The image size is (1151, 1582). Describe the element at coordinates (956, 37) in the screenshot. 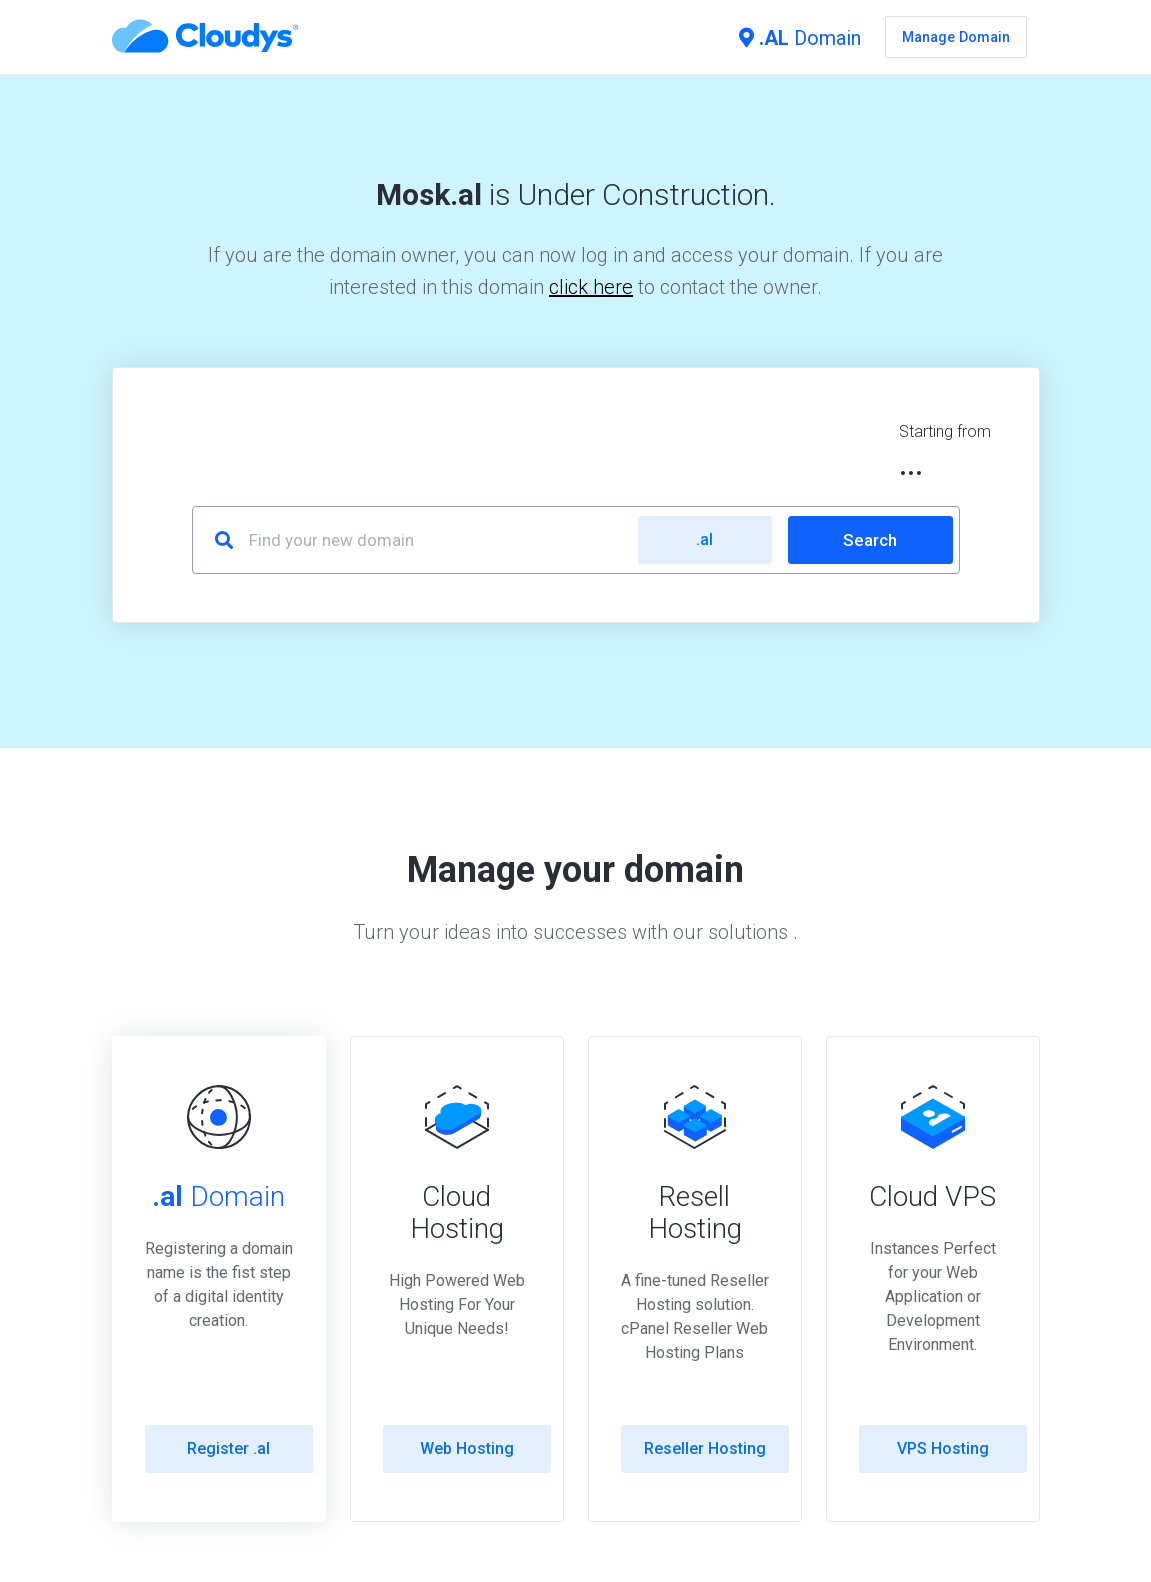

I see `Manage` at that location.